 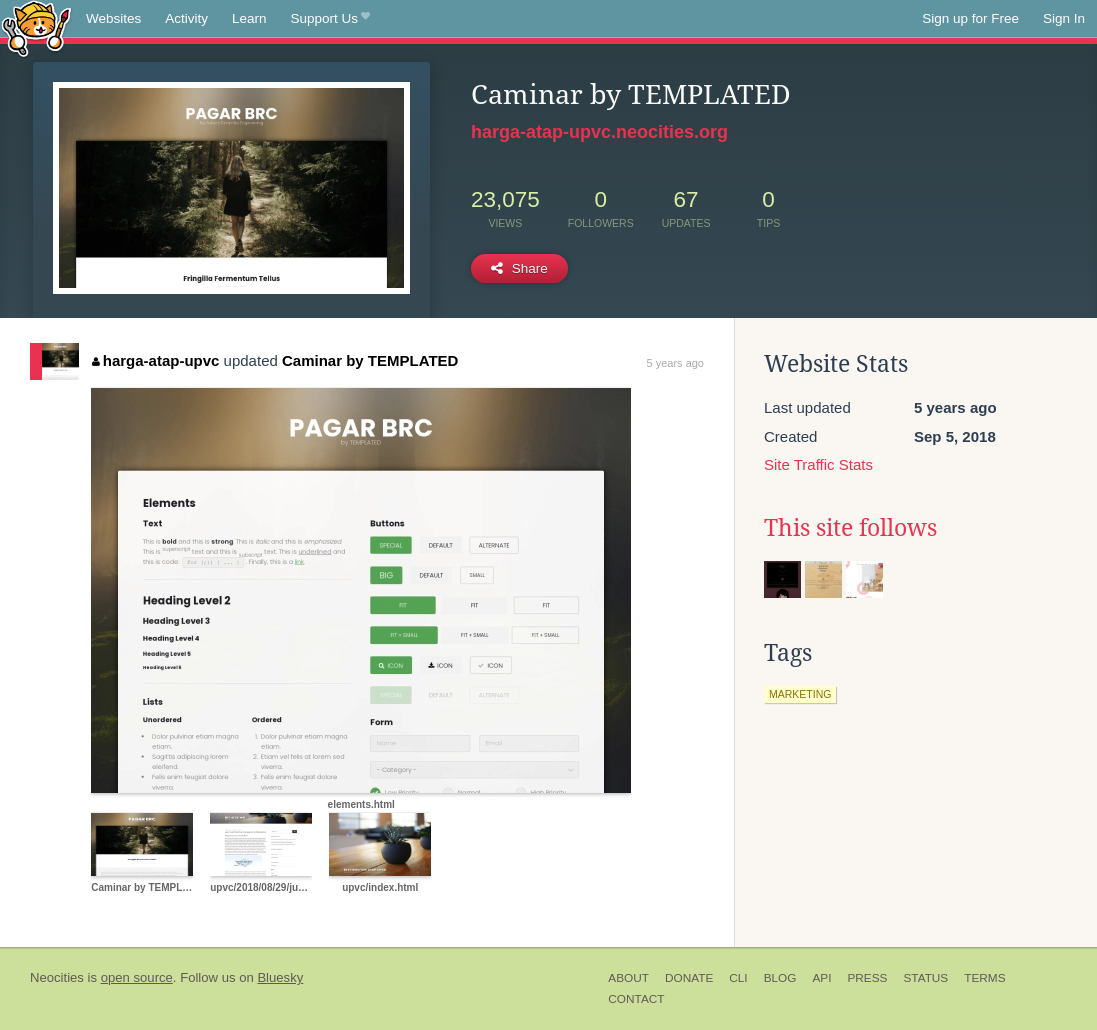 I want to click on Websites, so click(x=113, y=18).